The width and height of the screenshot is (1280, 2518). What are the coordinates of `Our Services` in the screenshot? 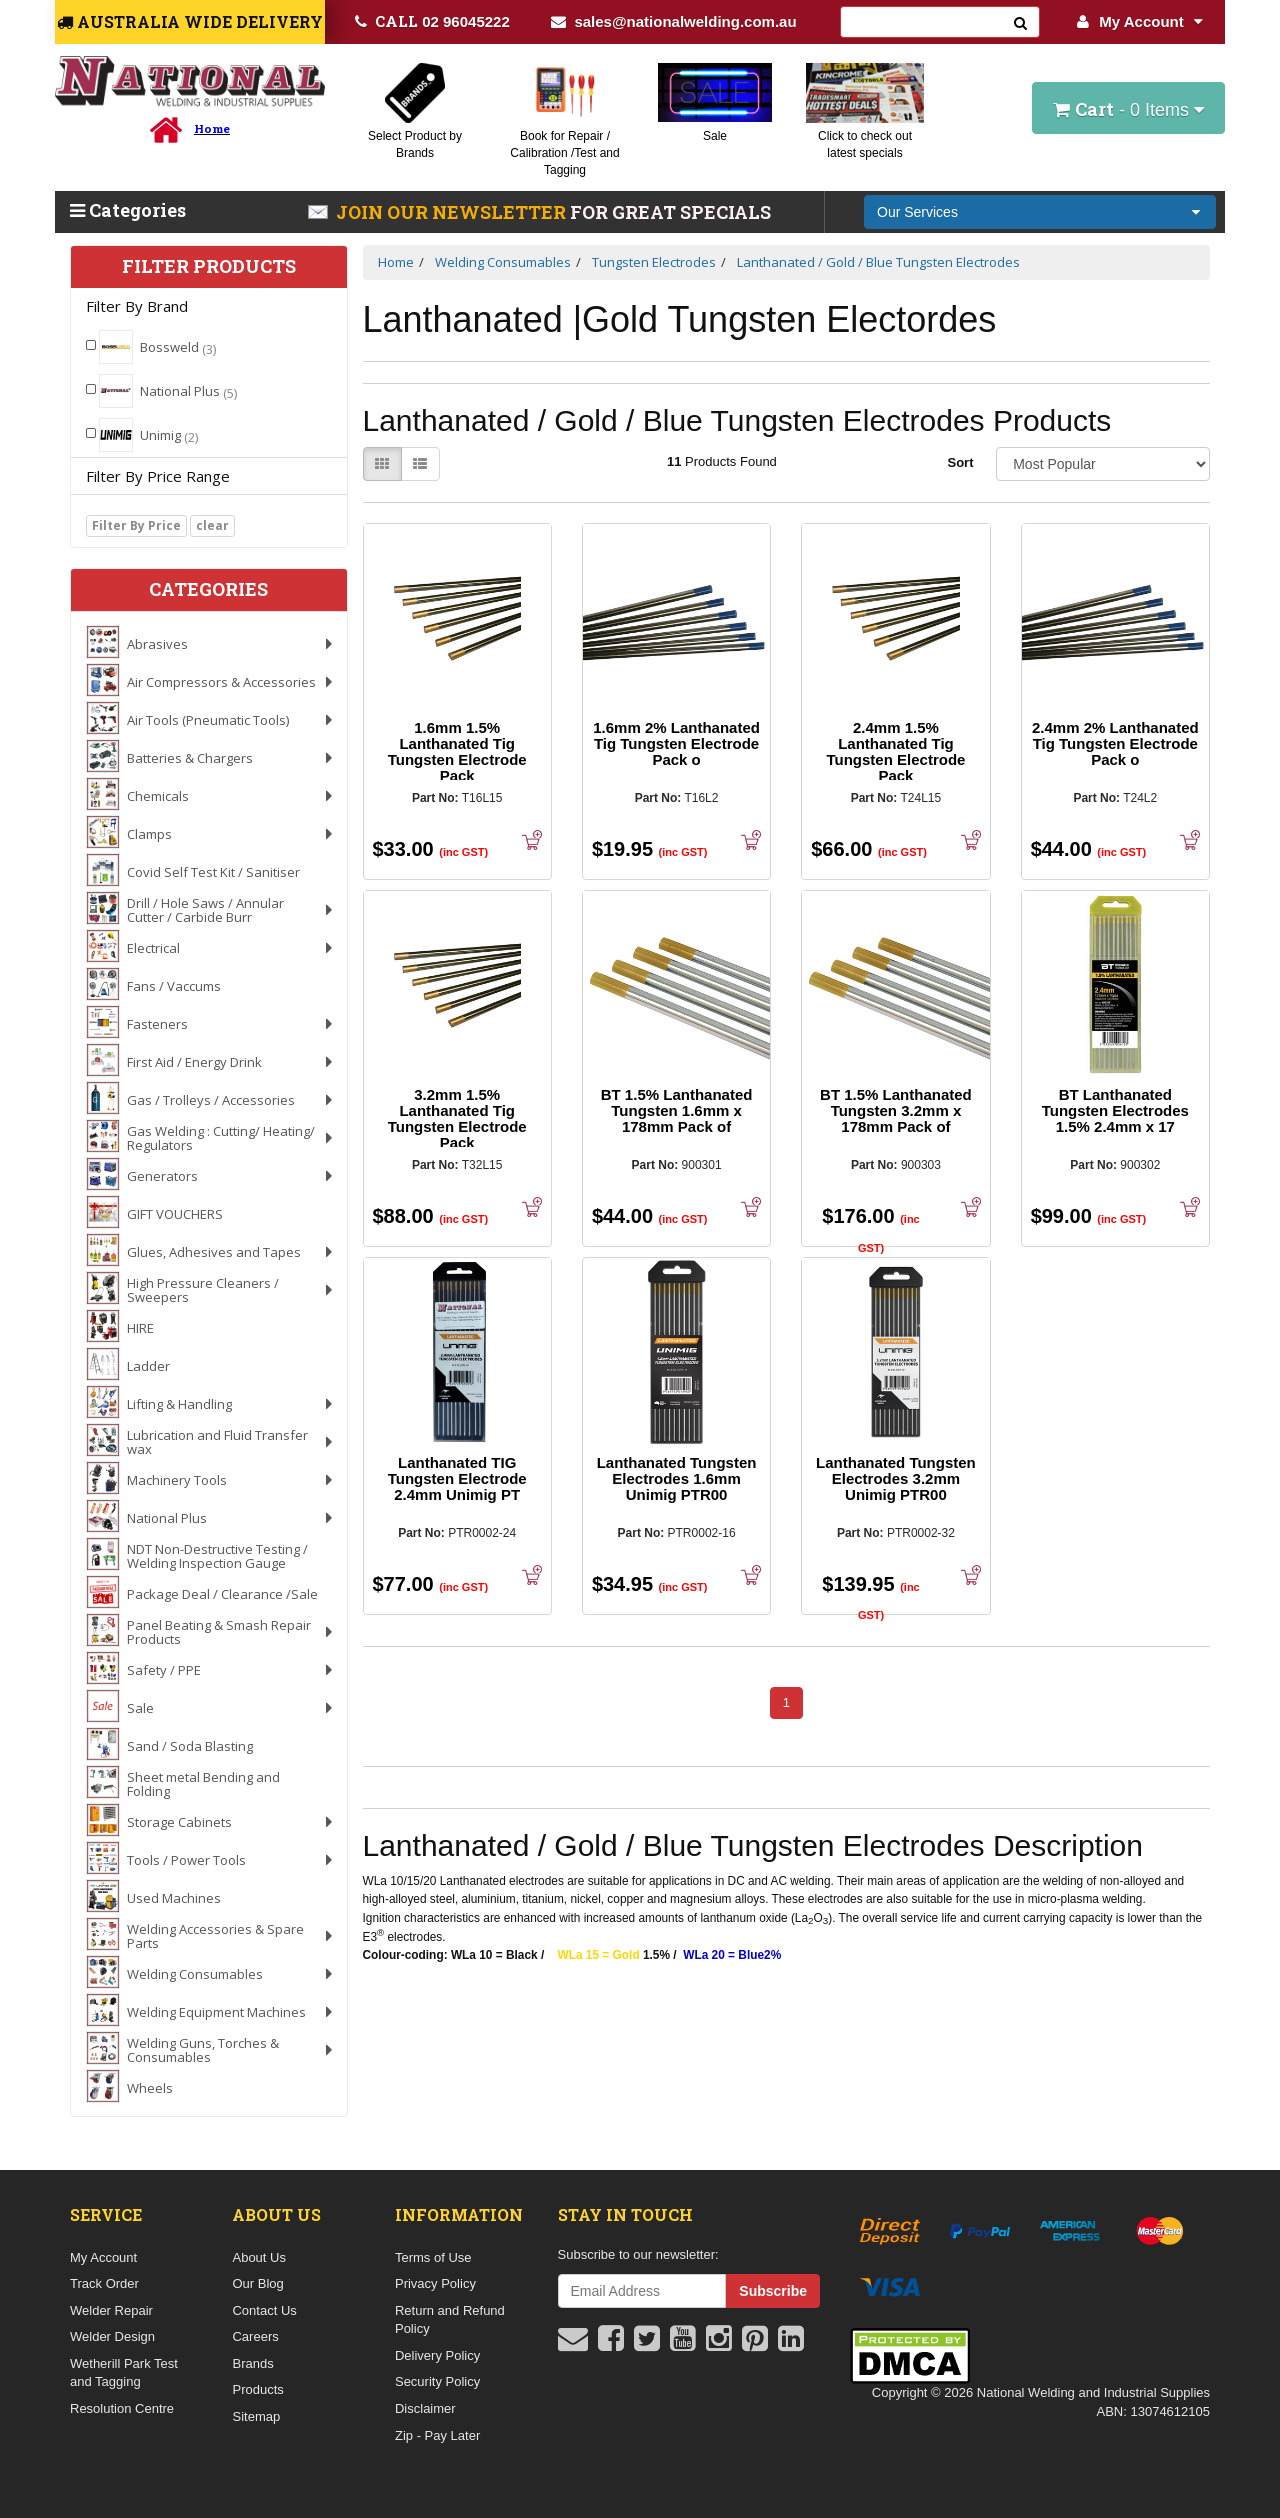 It's located at (917, 212).